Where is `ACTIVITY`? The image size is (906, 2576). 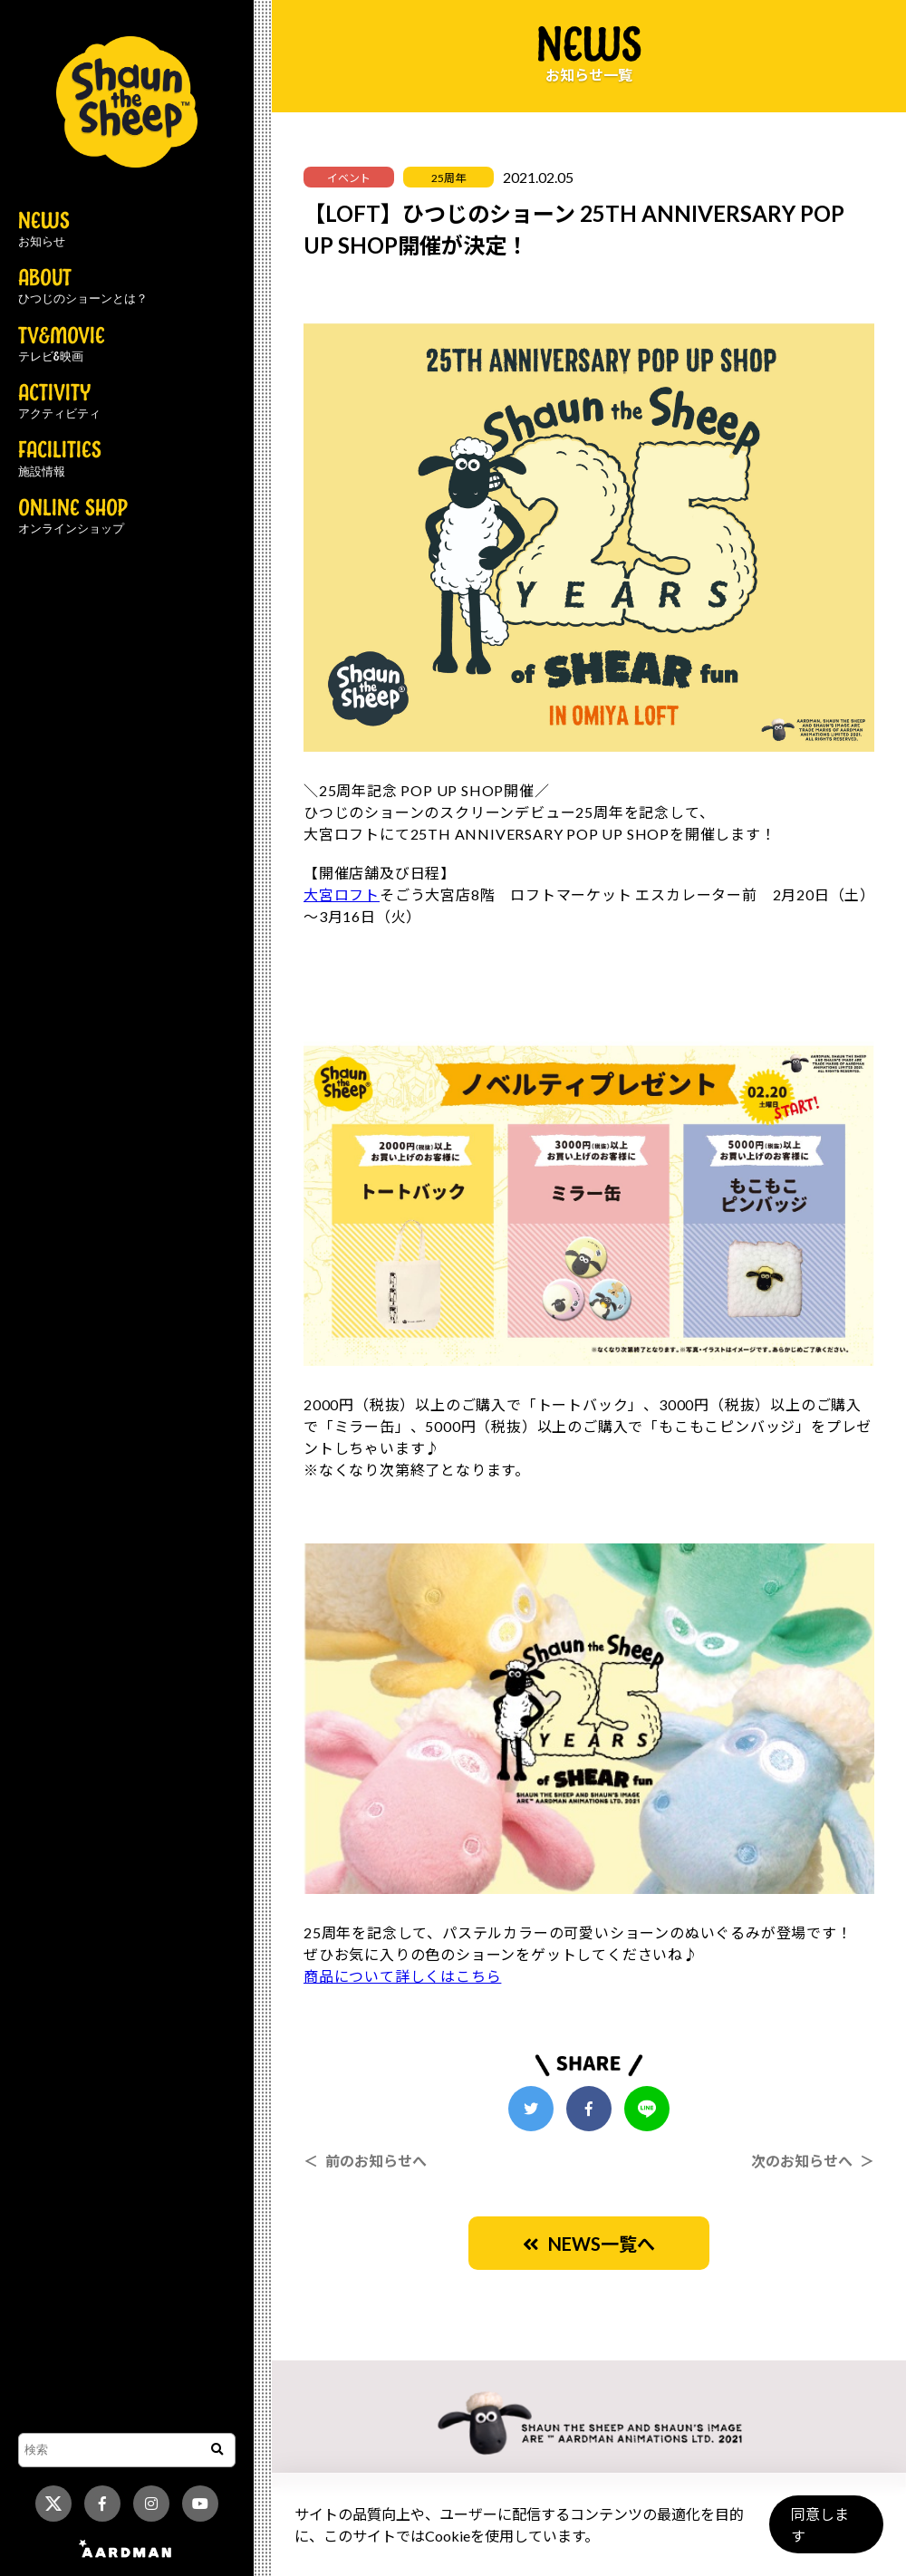 ACTIVITY is located at coordinates (59, 402).